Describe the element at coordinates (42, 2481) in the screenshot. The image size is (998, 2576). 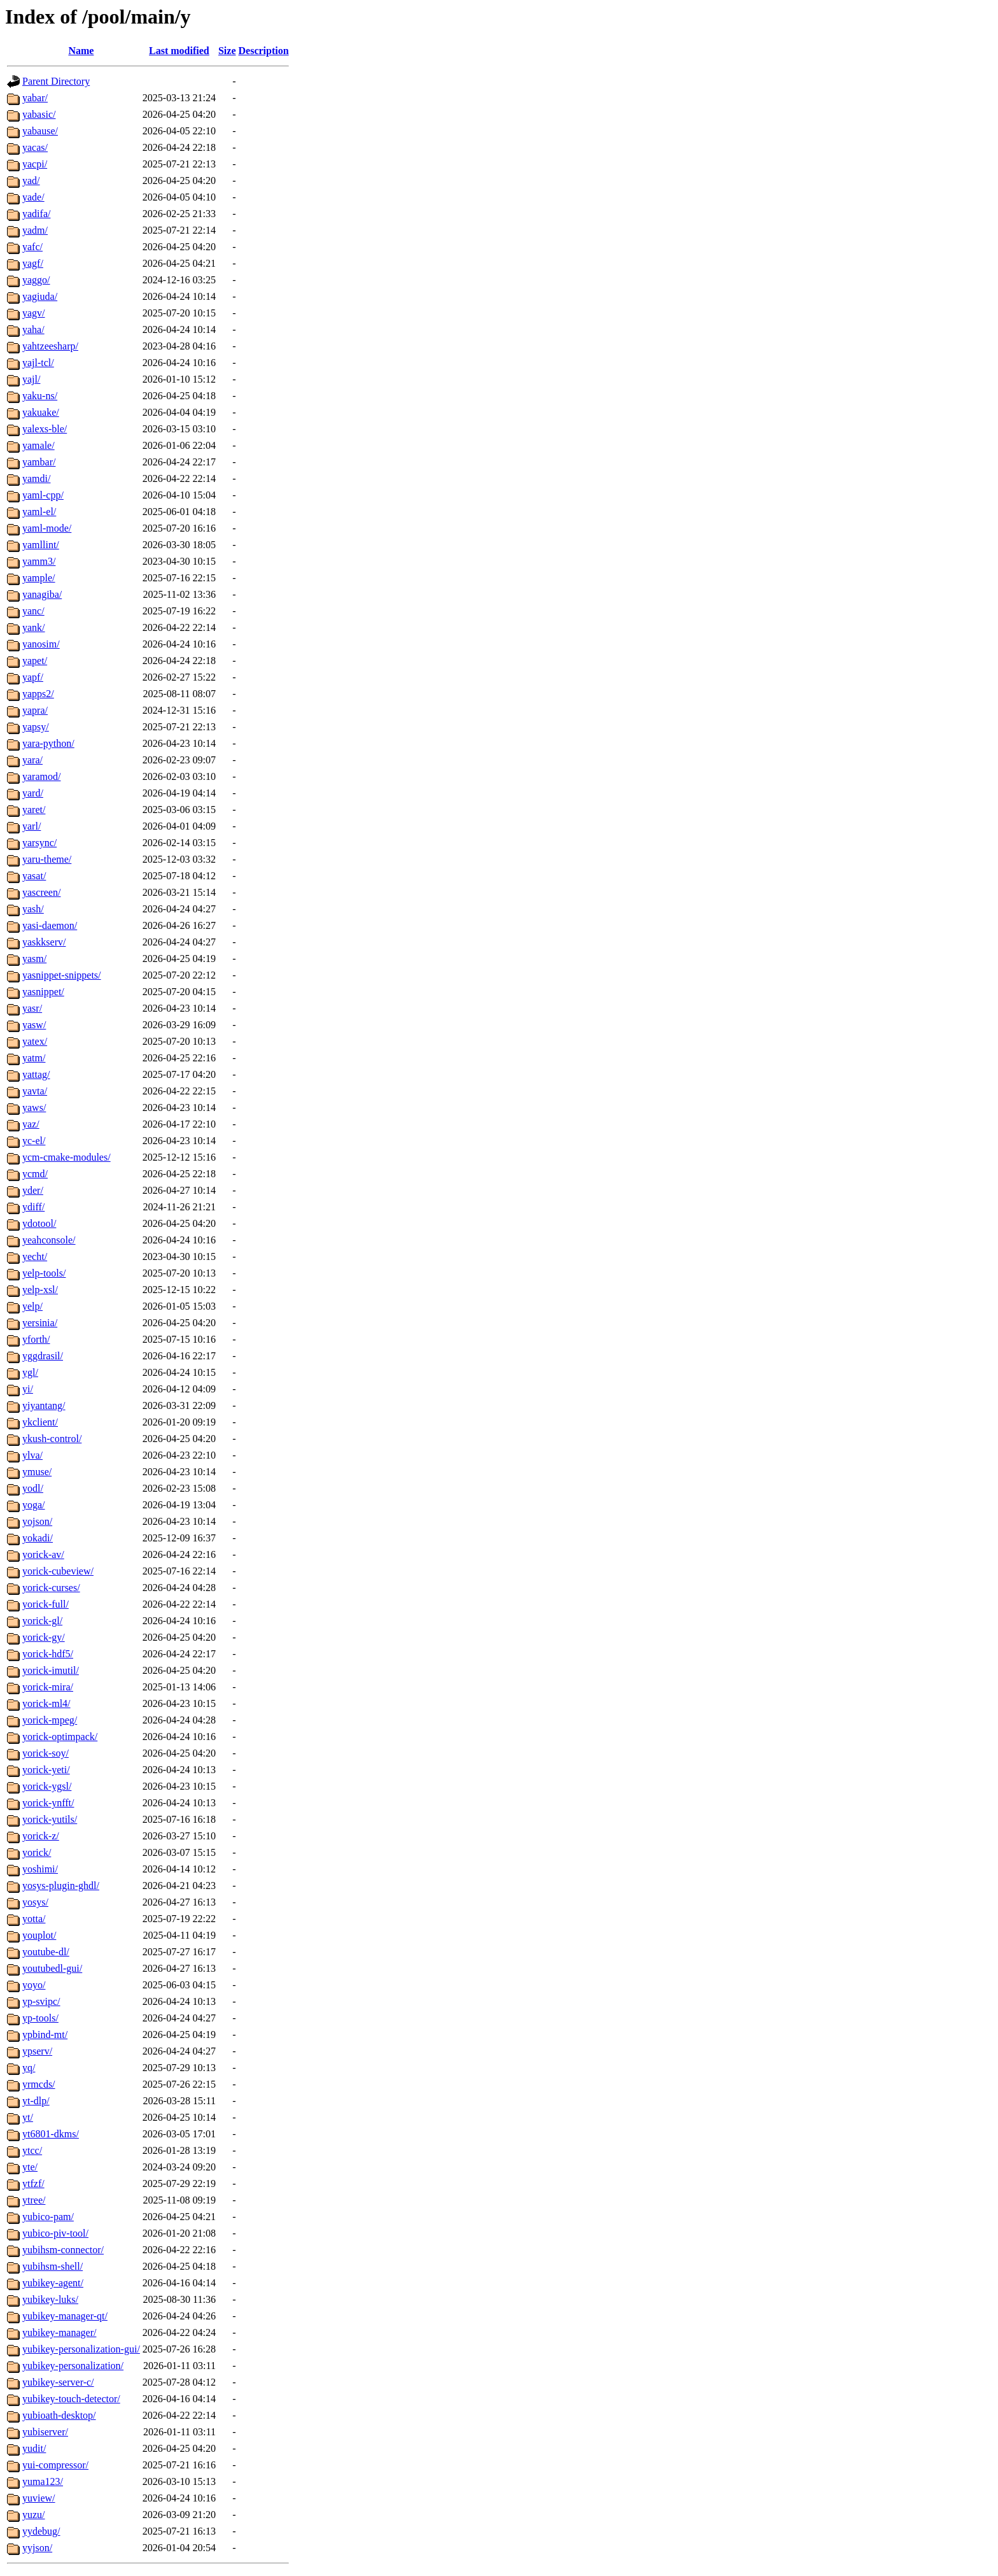
I see `yuma123/` at that location.